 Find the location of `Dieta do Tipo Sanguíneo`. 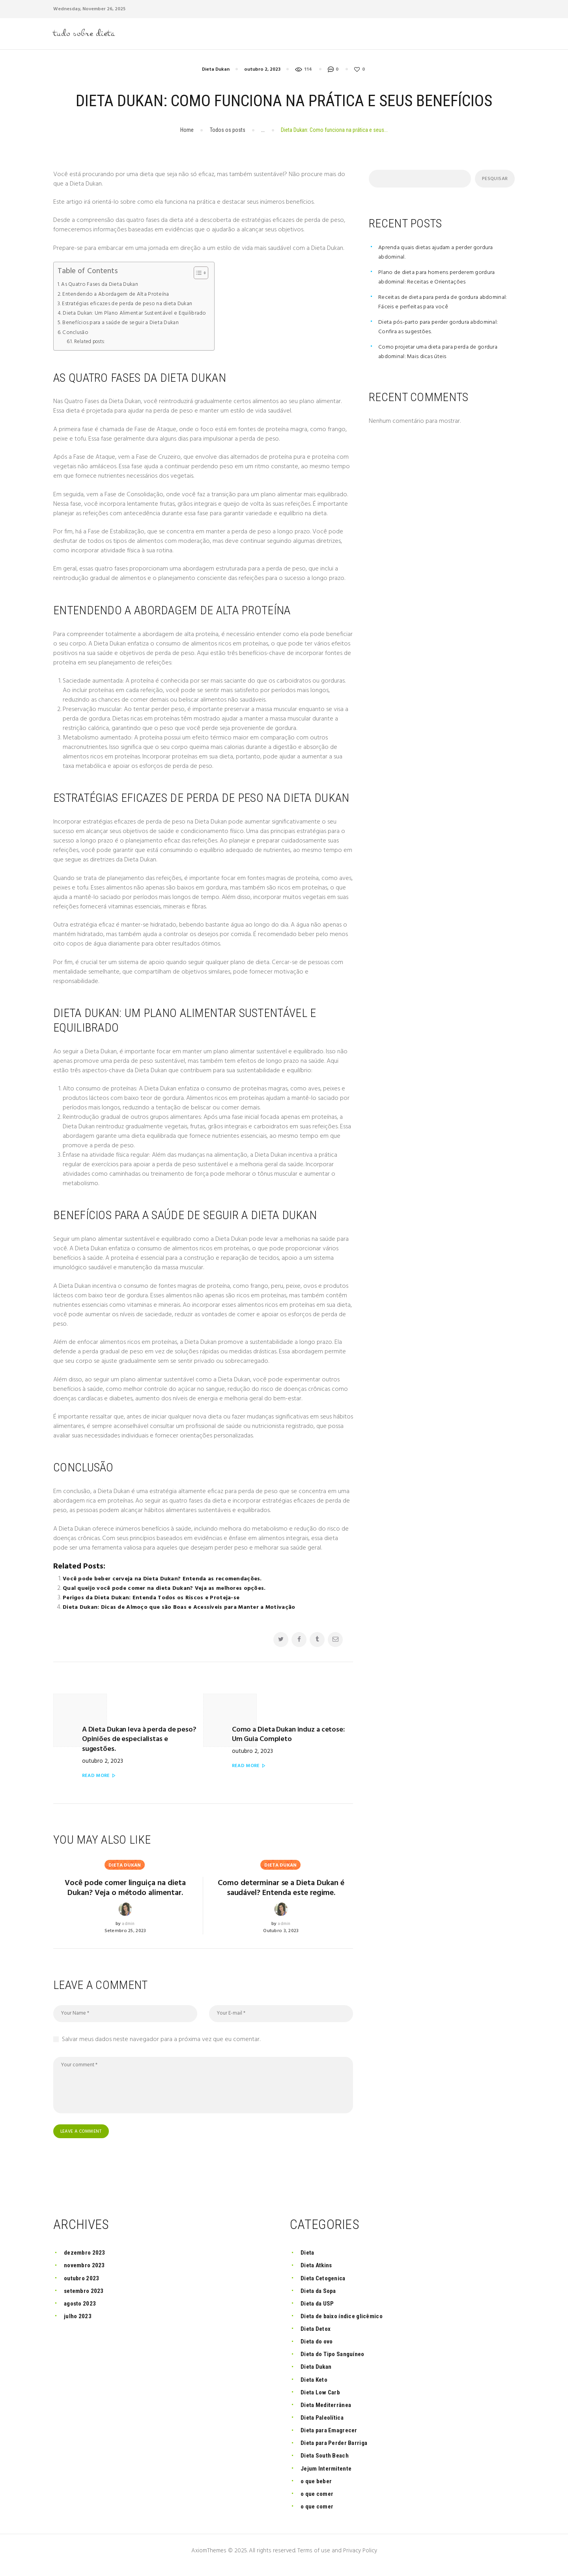

Dieta do Tipo Sanguíneo is located at coordinates (336, 2362).